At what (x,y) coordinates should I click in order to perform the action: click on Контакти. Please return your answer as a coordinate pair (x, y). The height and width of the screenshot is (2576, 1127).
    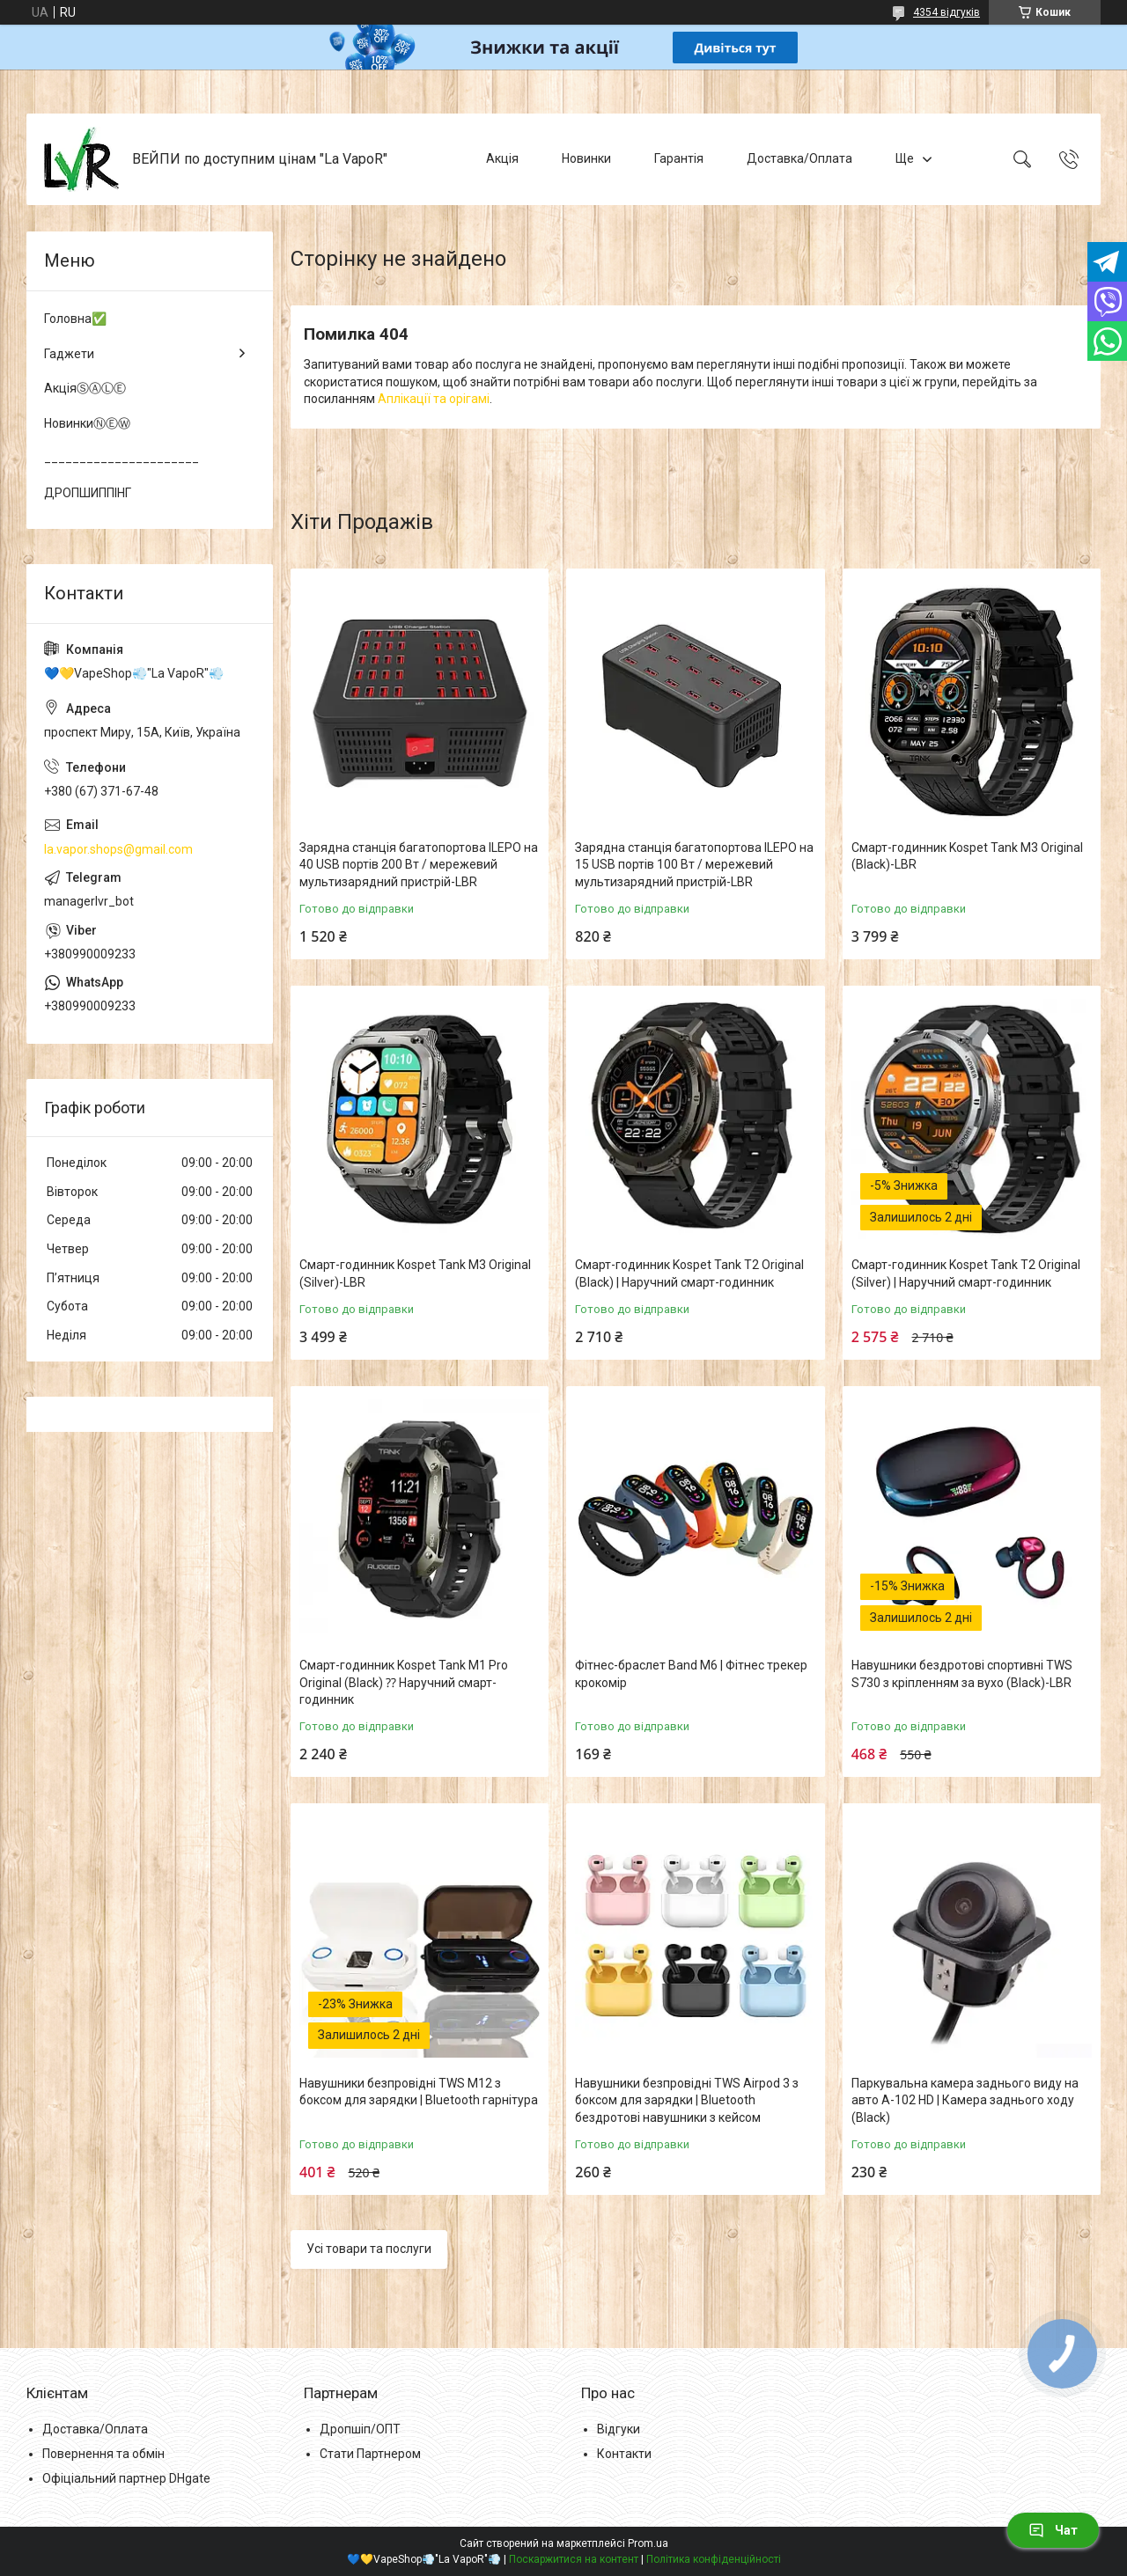
    Looking at the image, I should click on (624, 2454).